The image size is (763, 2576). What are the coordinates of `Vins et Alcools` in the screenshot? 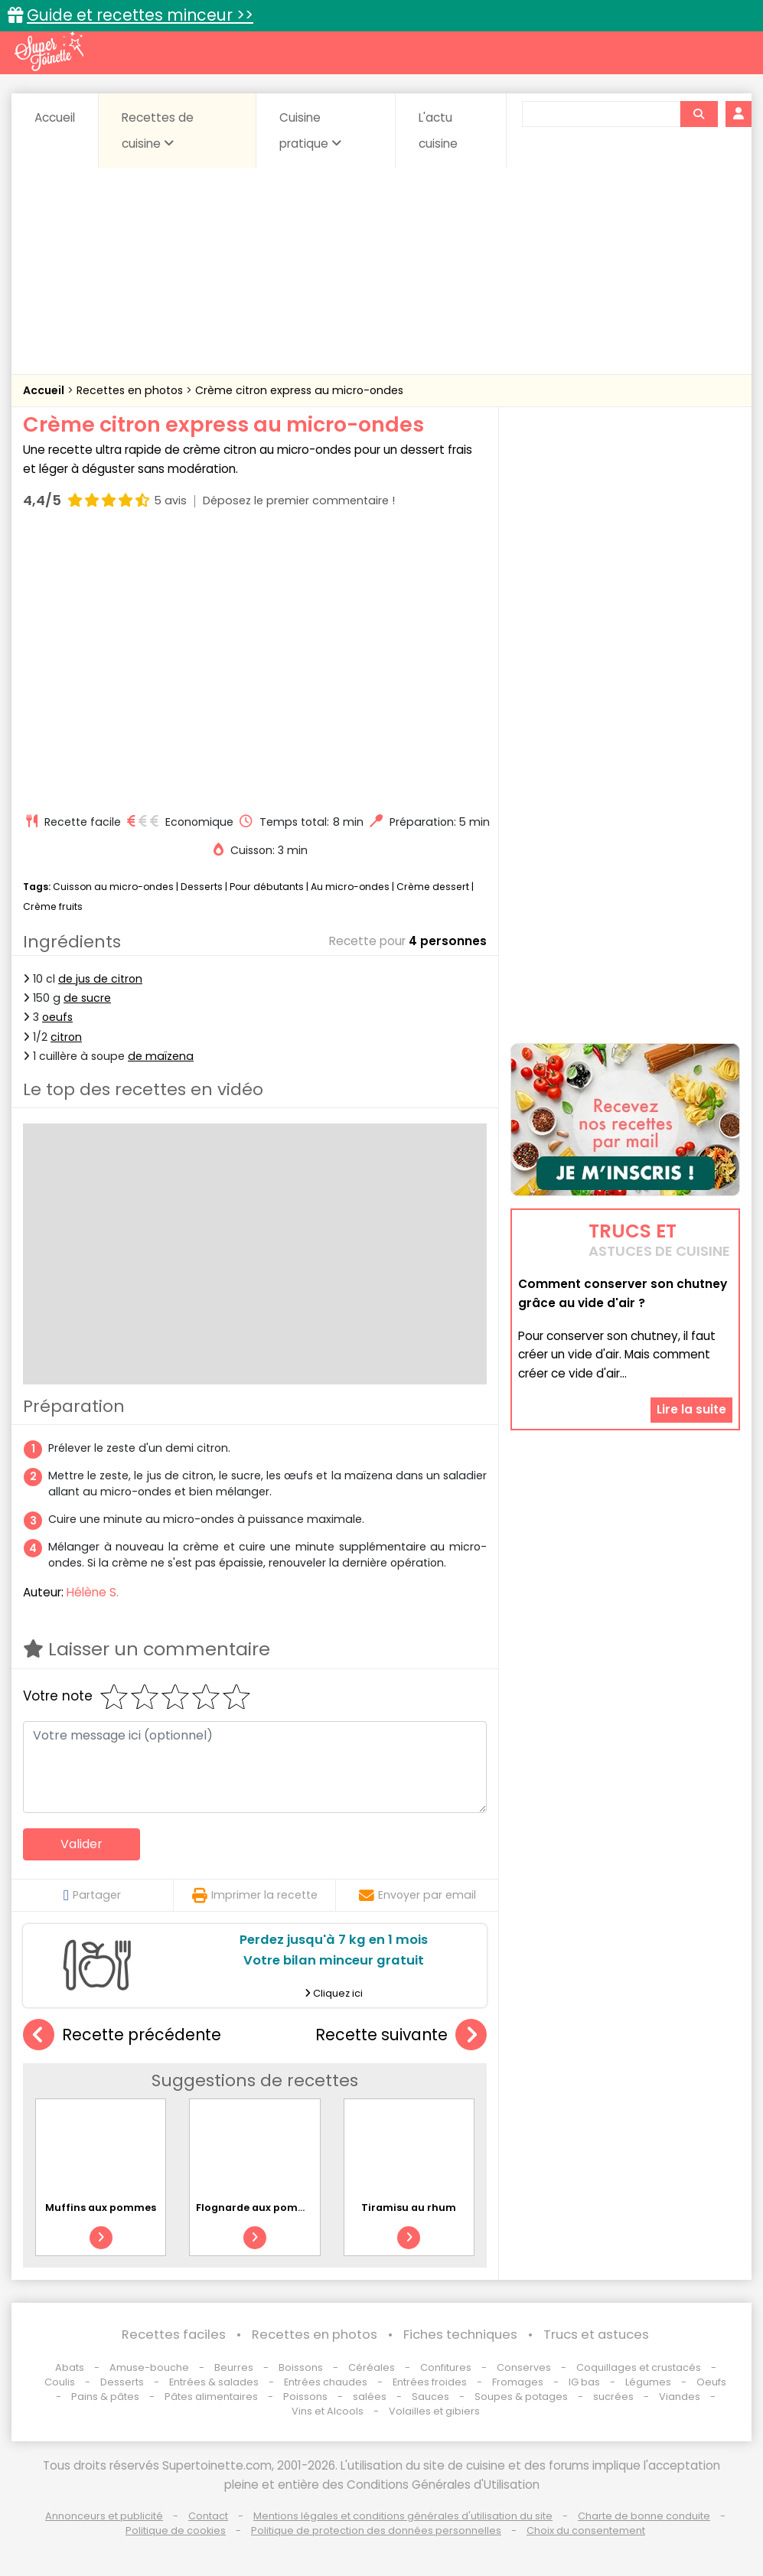 It's located at (328, 2411).